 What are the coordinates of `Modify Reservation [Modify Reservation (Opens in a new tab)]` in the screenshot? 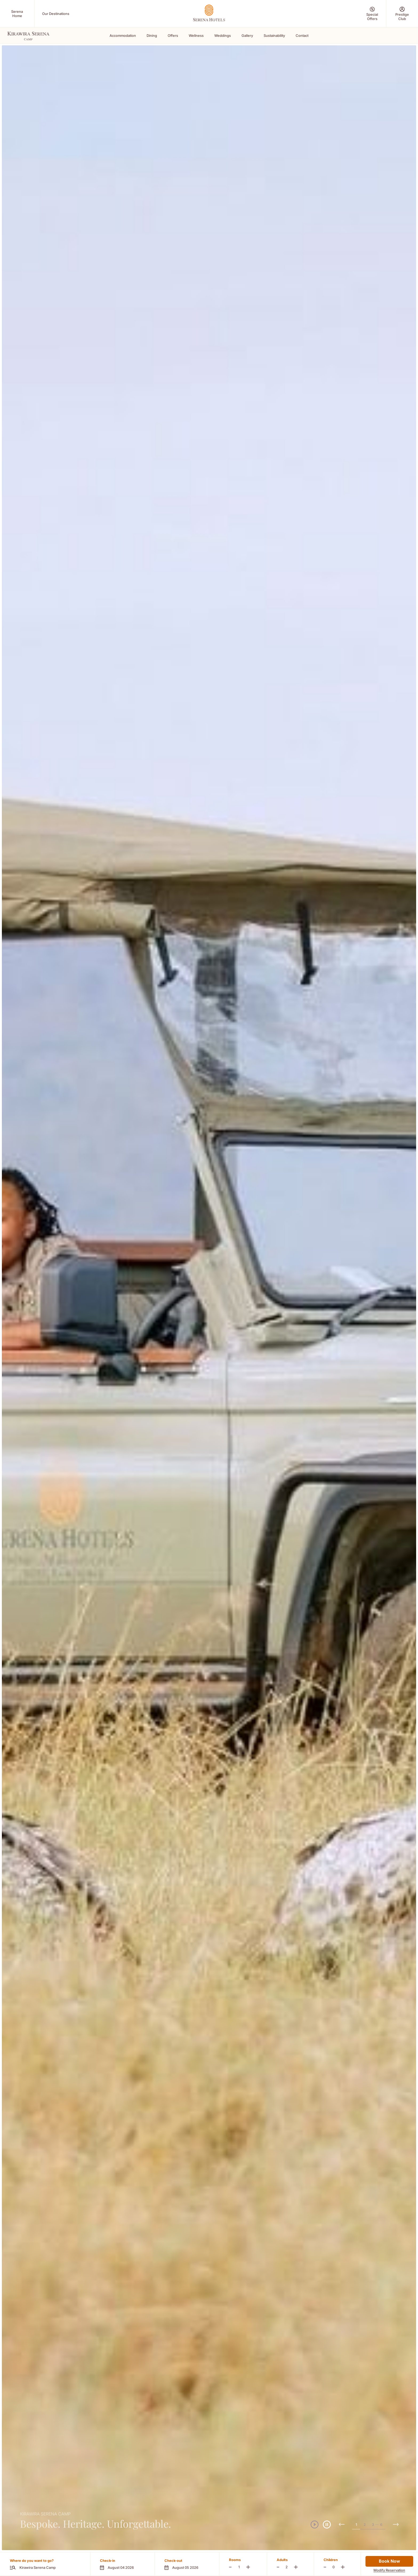 It's located at (389, 2570).